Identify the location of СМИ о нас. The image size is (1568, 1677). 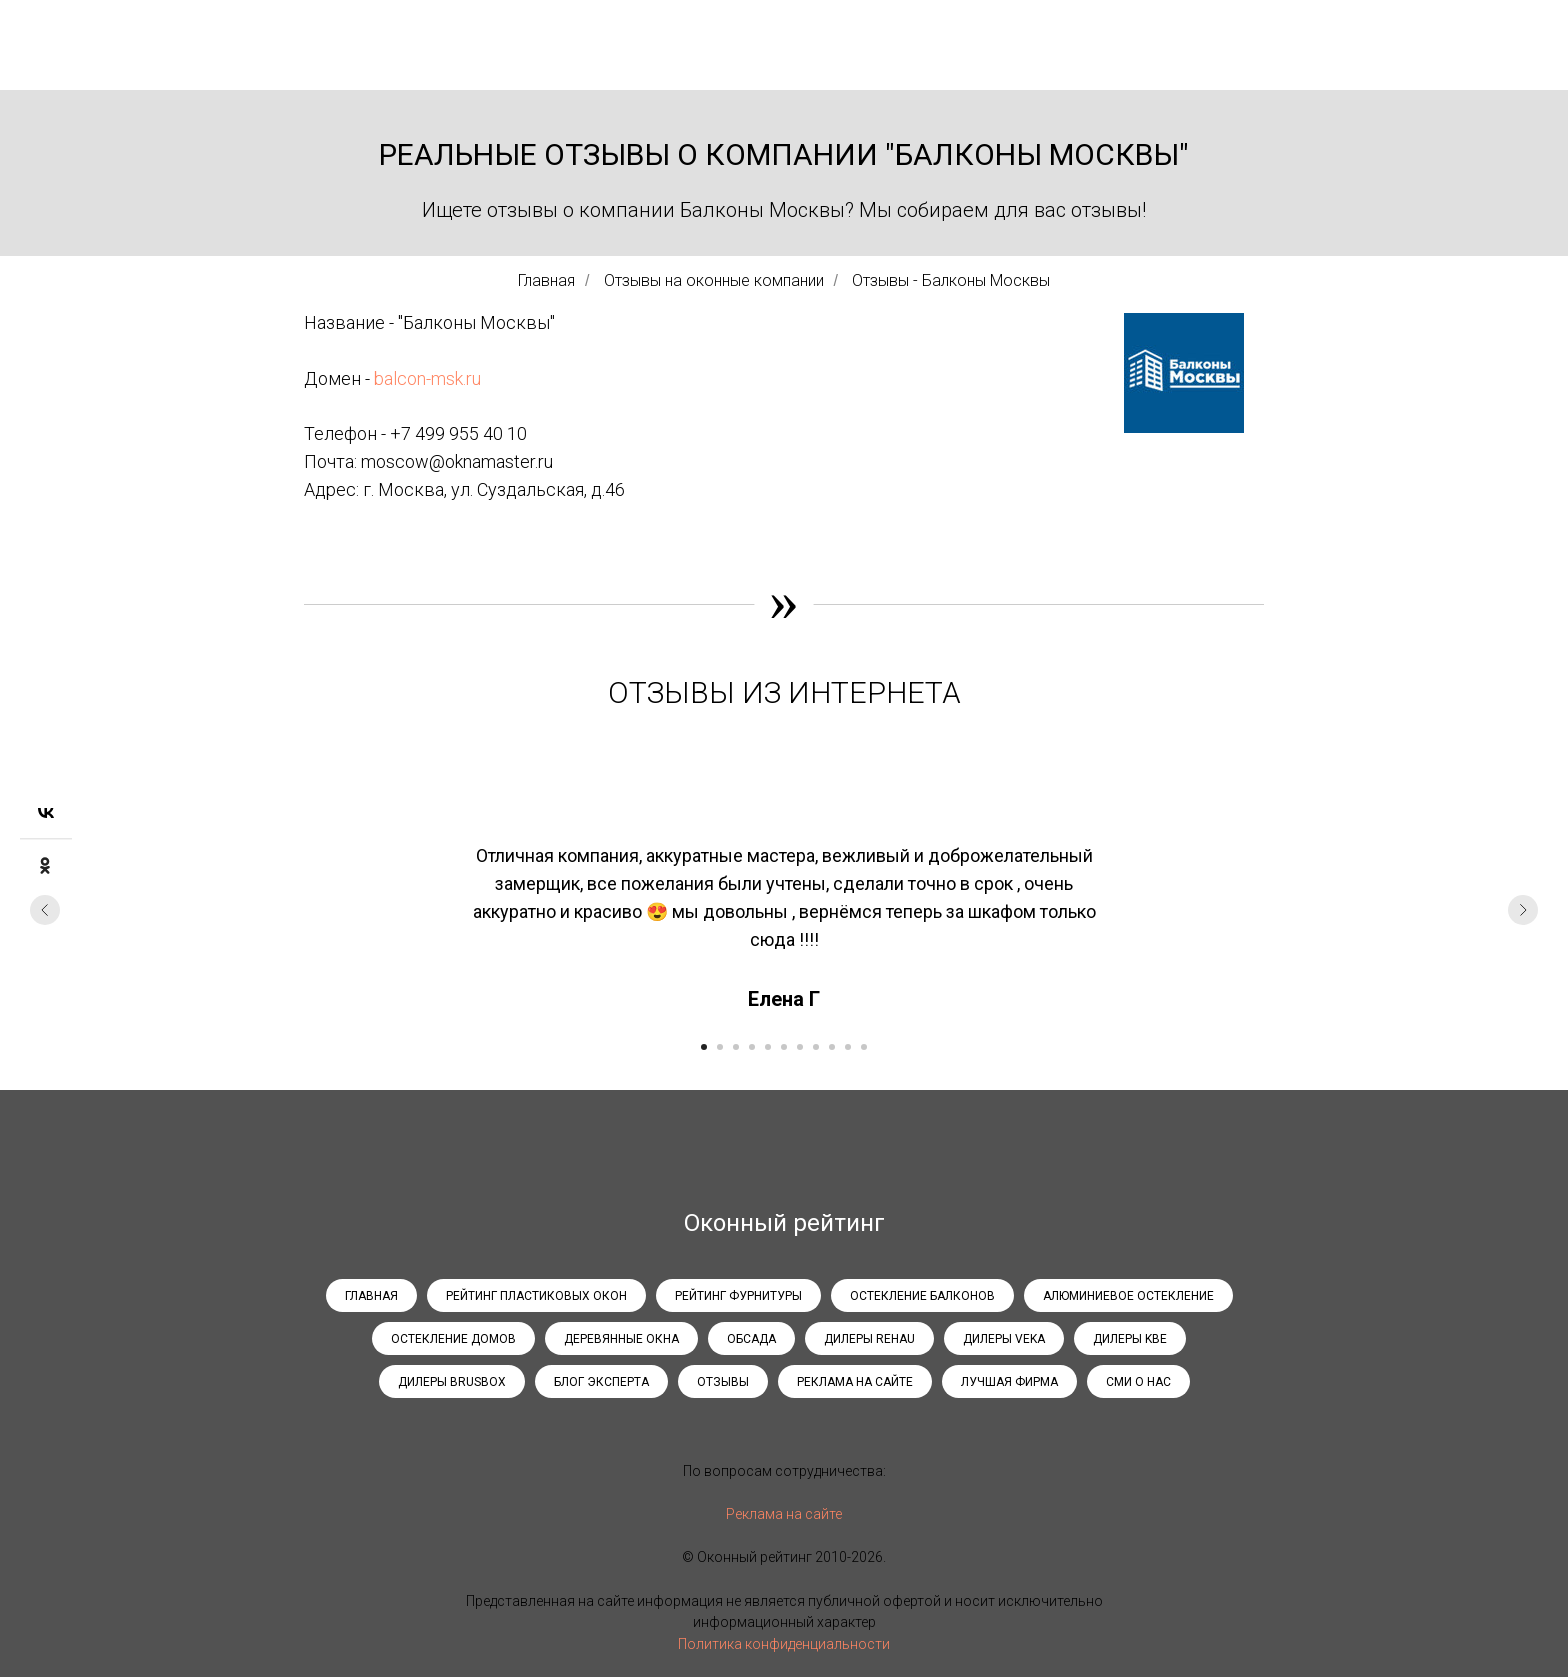
(1138, 1382).